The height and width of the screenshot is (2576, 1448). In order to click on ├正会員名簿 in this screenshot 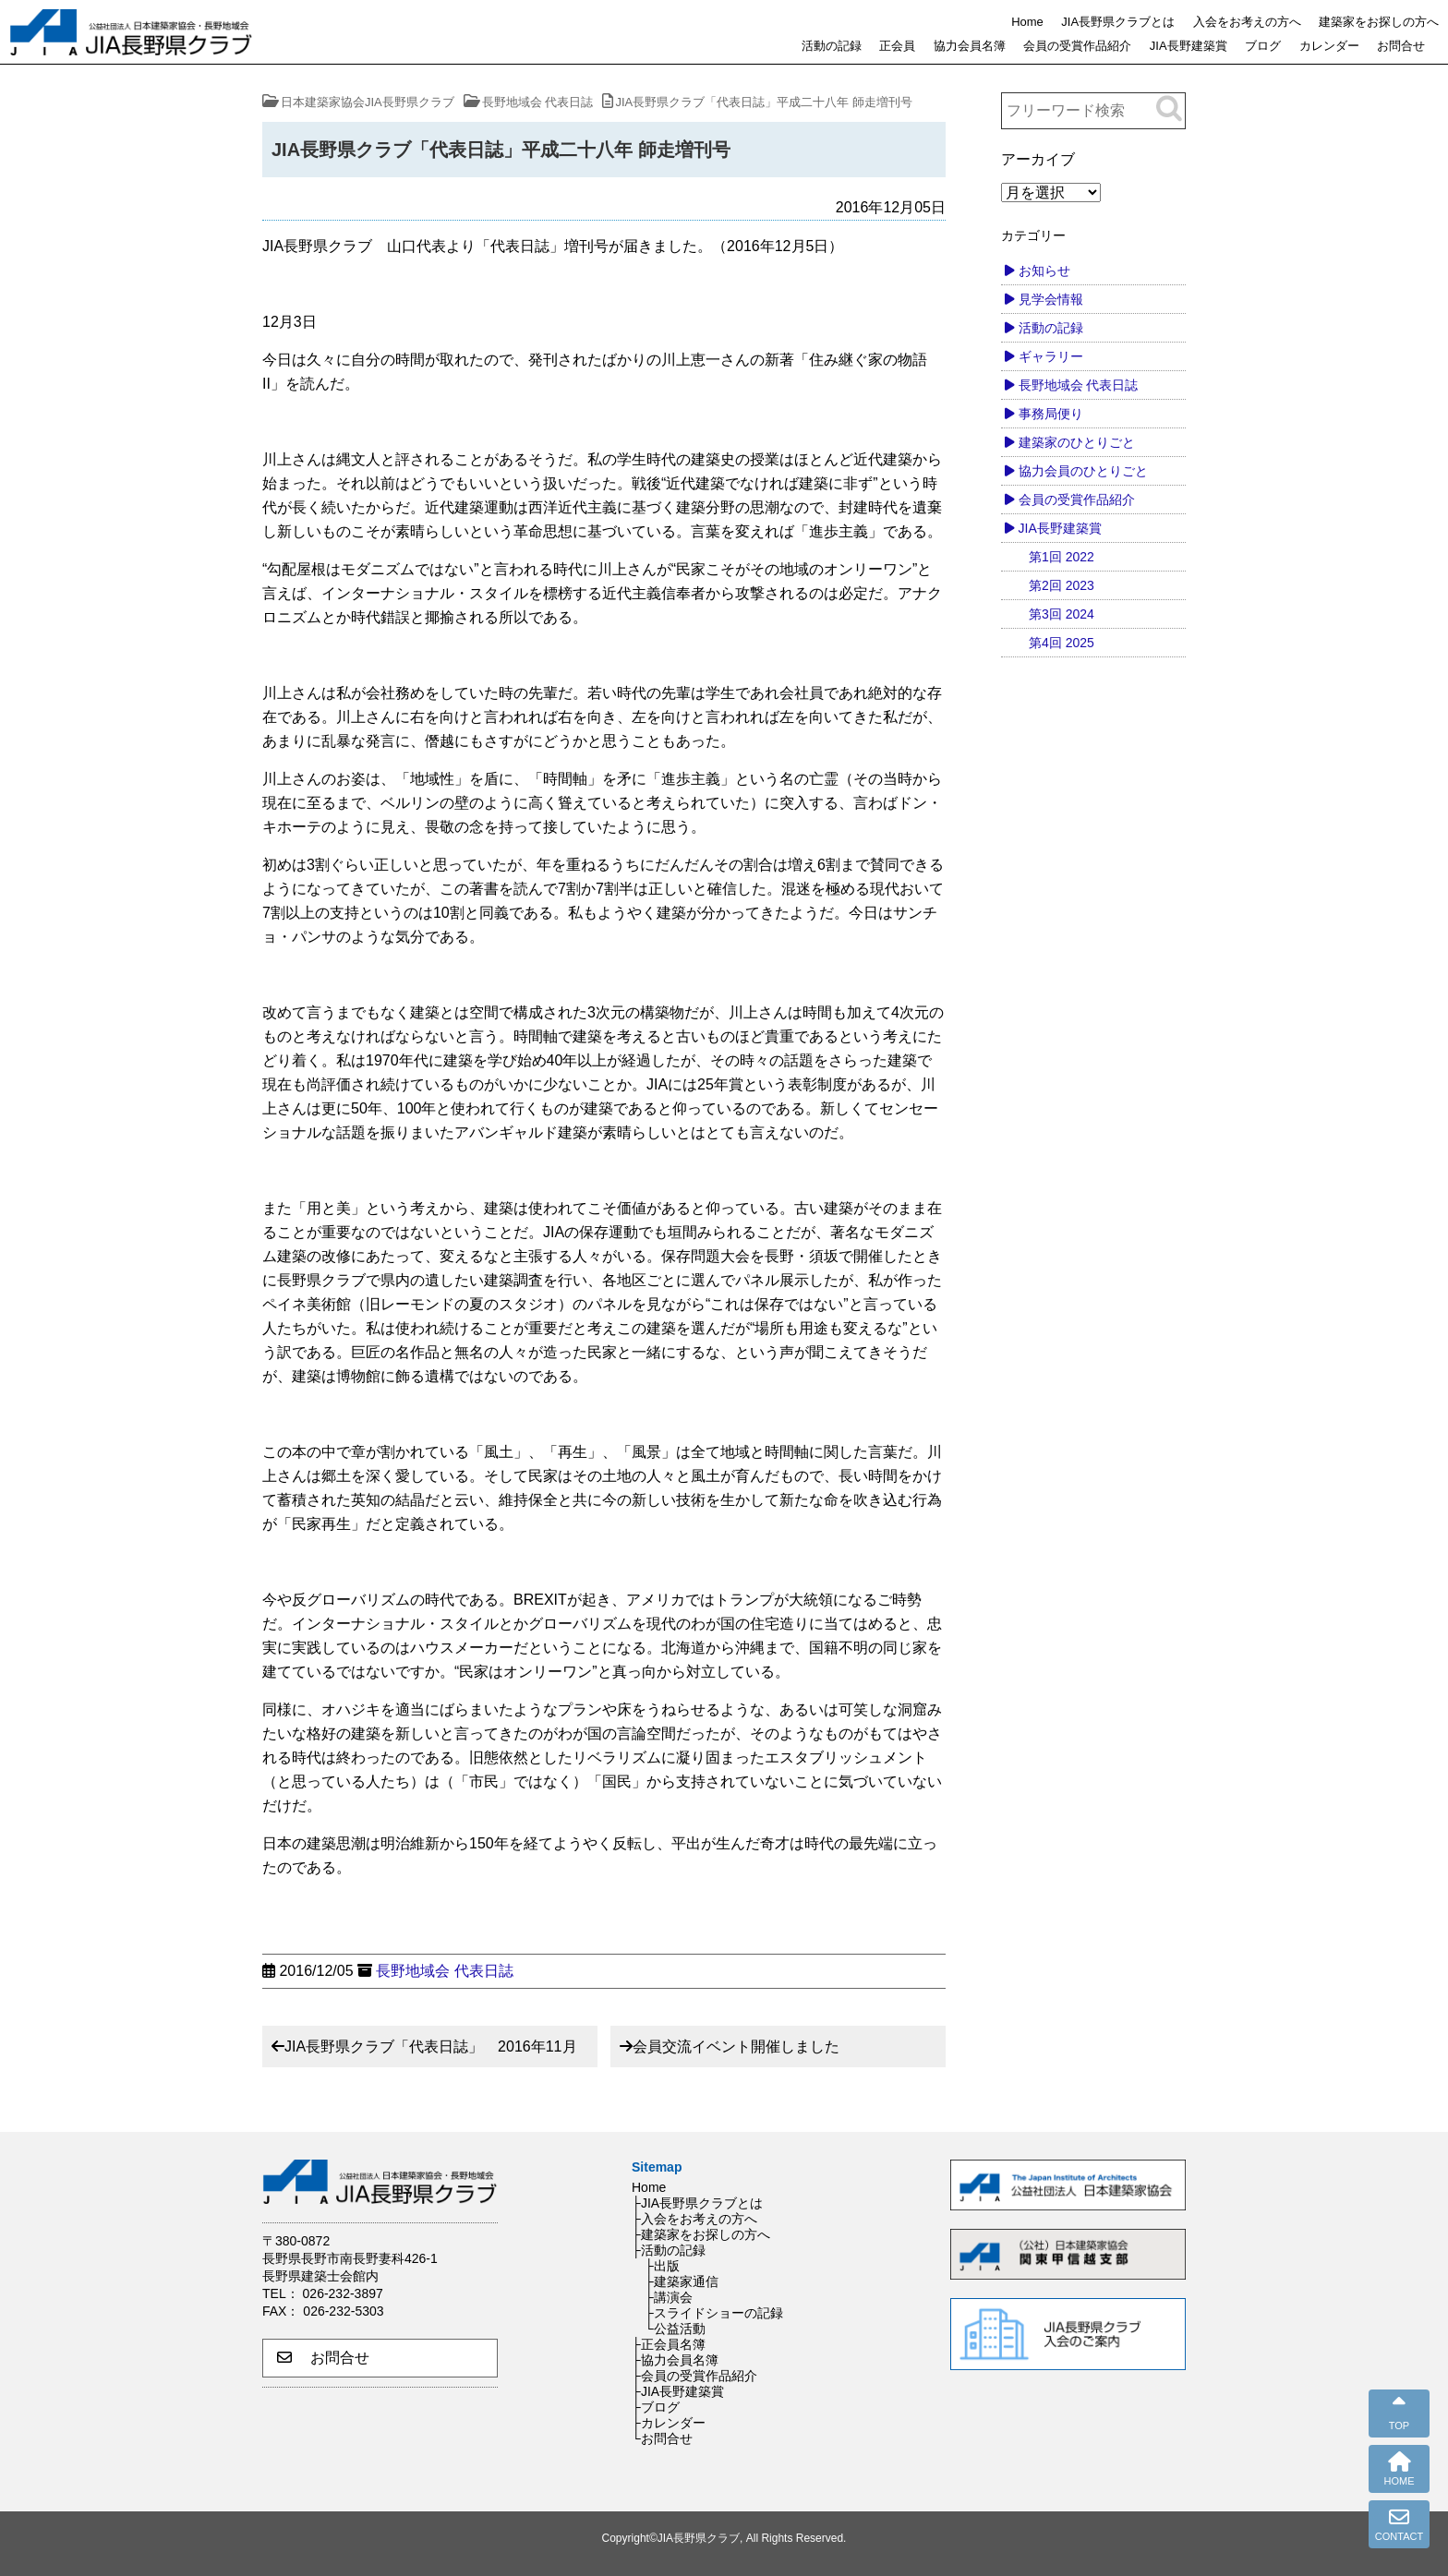, I will do `click(669, 2344)`.